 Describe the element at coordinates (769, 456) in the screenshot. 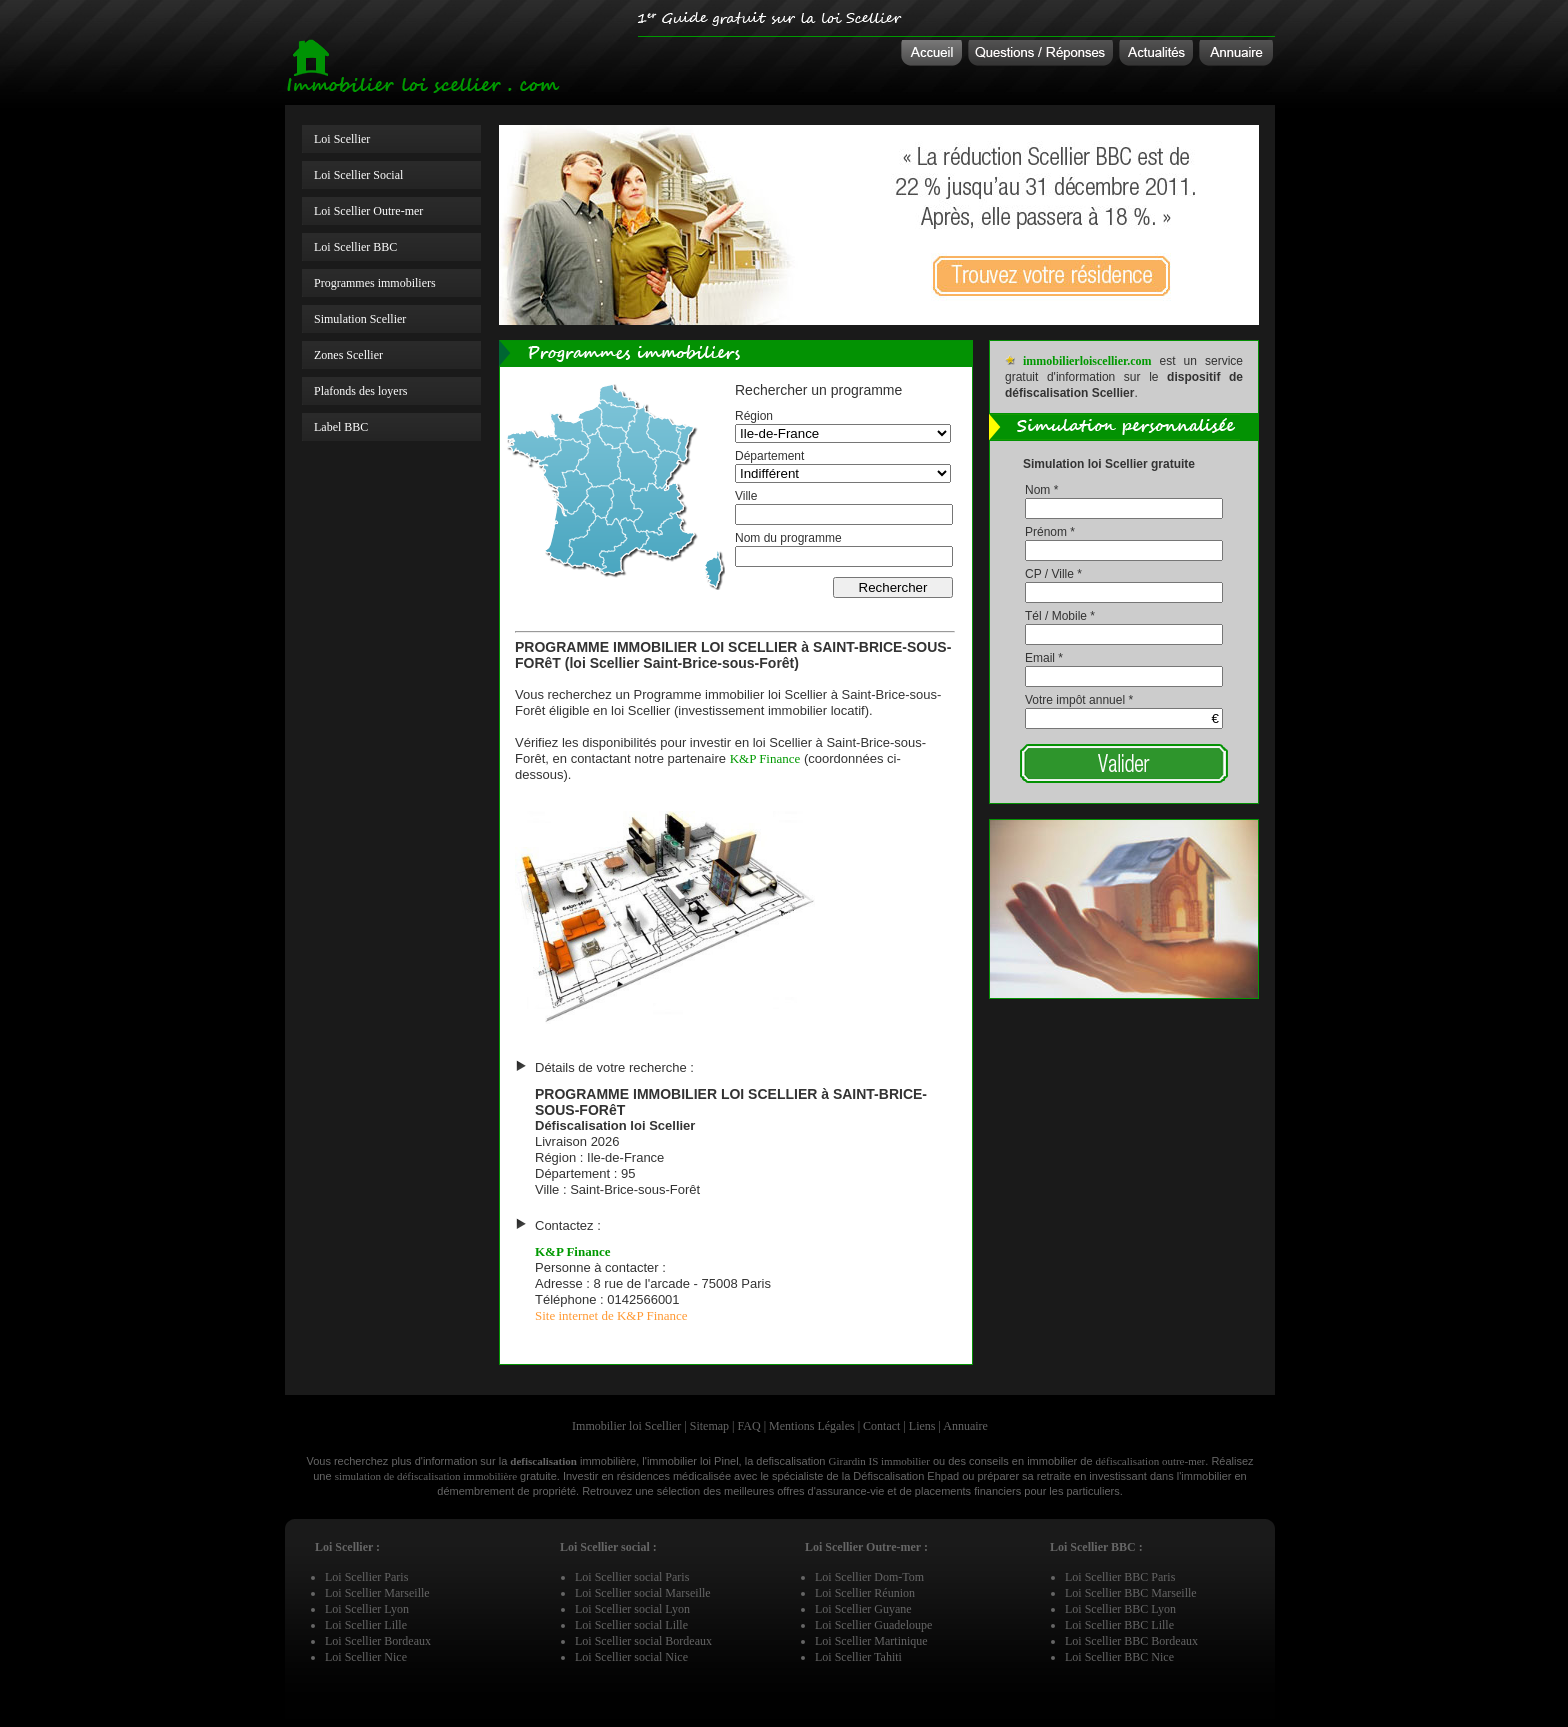

I see `Département` at that location.